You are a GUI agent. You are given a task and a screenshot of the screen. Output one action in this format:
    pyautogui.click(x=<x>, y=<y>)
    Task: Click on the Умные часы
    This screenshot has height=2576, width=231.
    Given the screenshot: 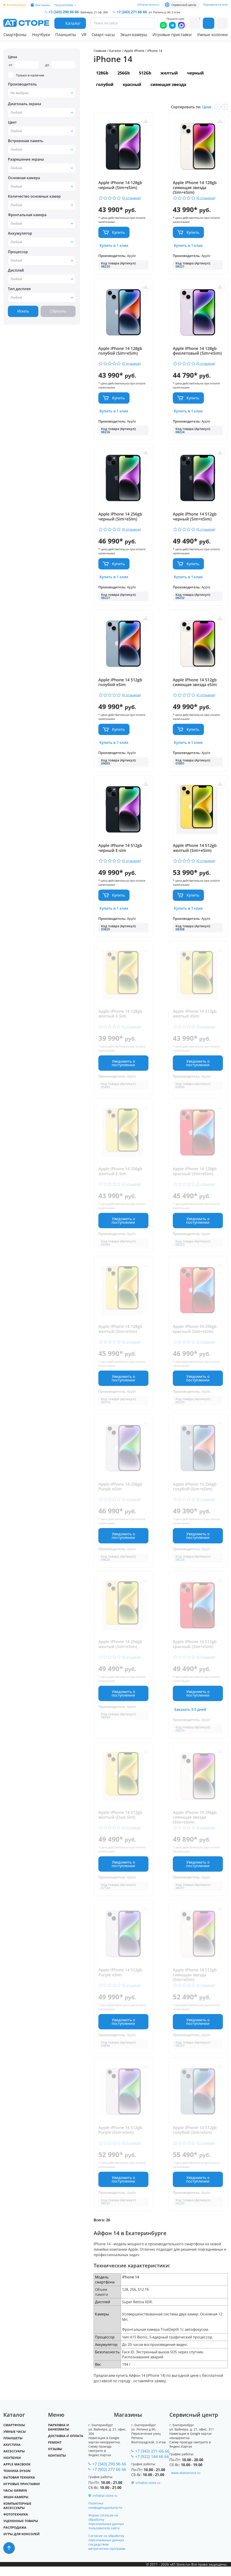 What is the action you would take?
    pyautogui.click(x=14, y=2441)
    